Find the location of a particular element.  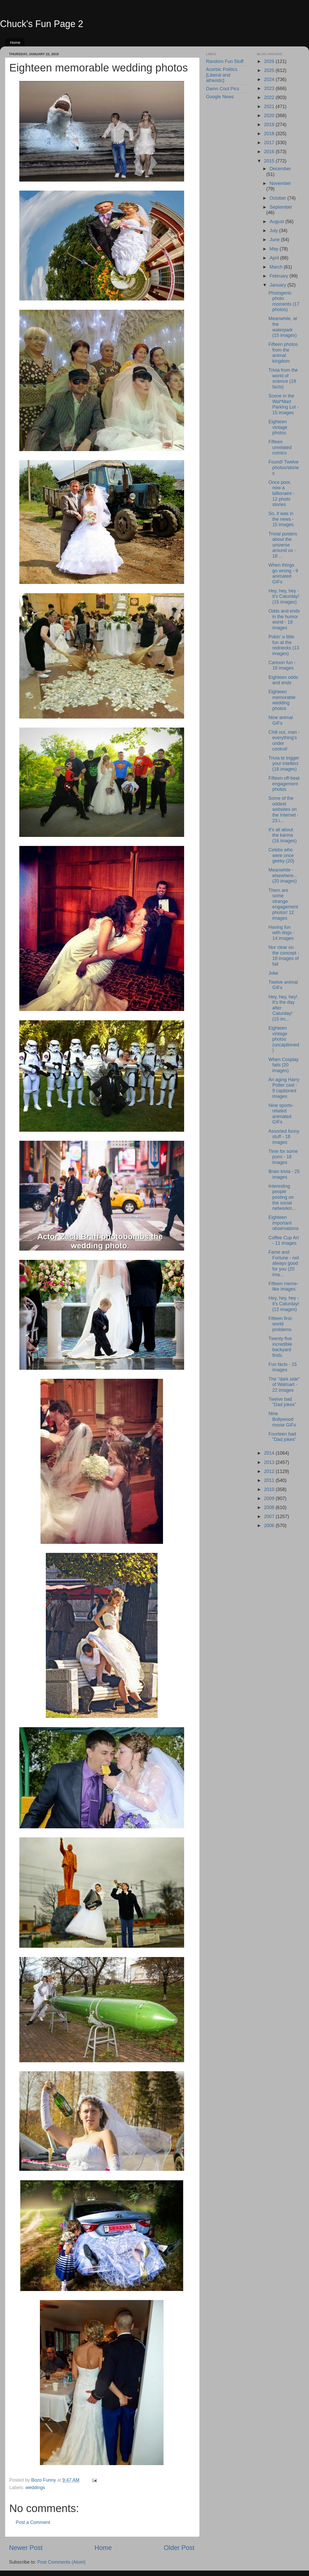

Nor clear on the concept - 18 images of fail is located at coordinates (283, 956).